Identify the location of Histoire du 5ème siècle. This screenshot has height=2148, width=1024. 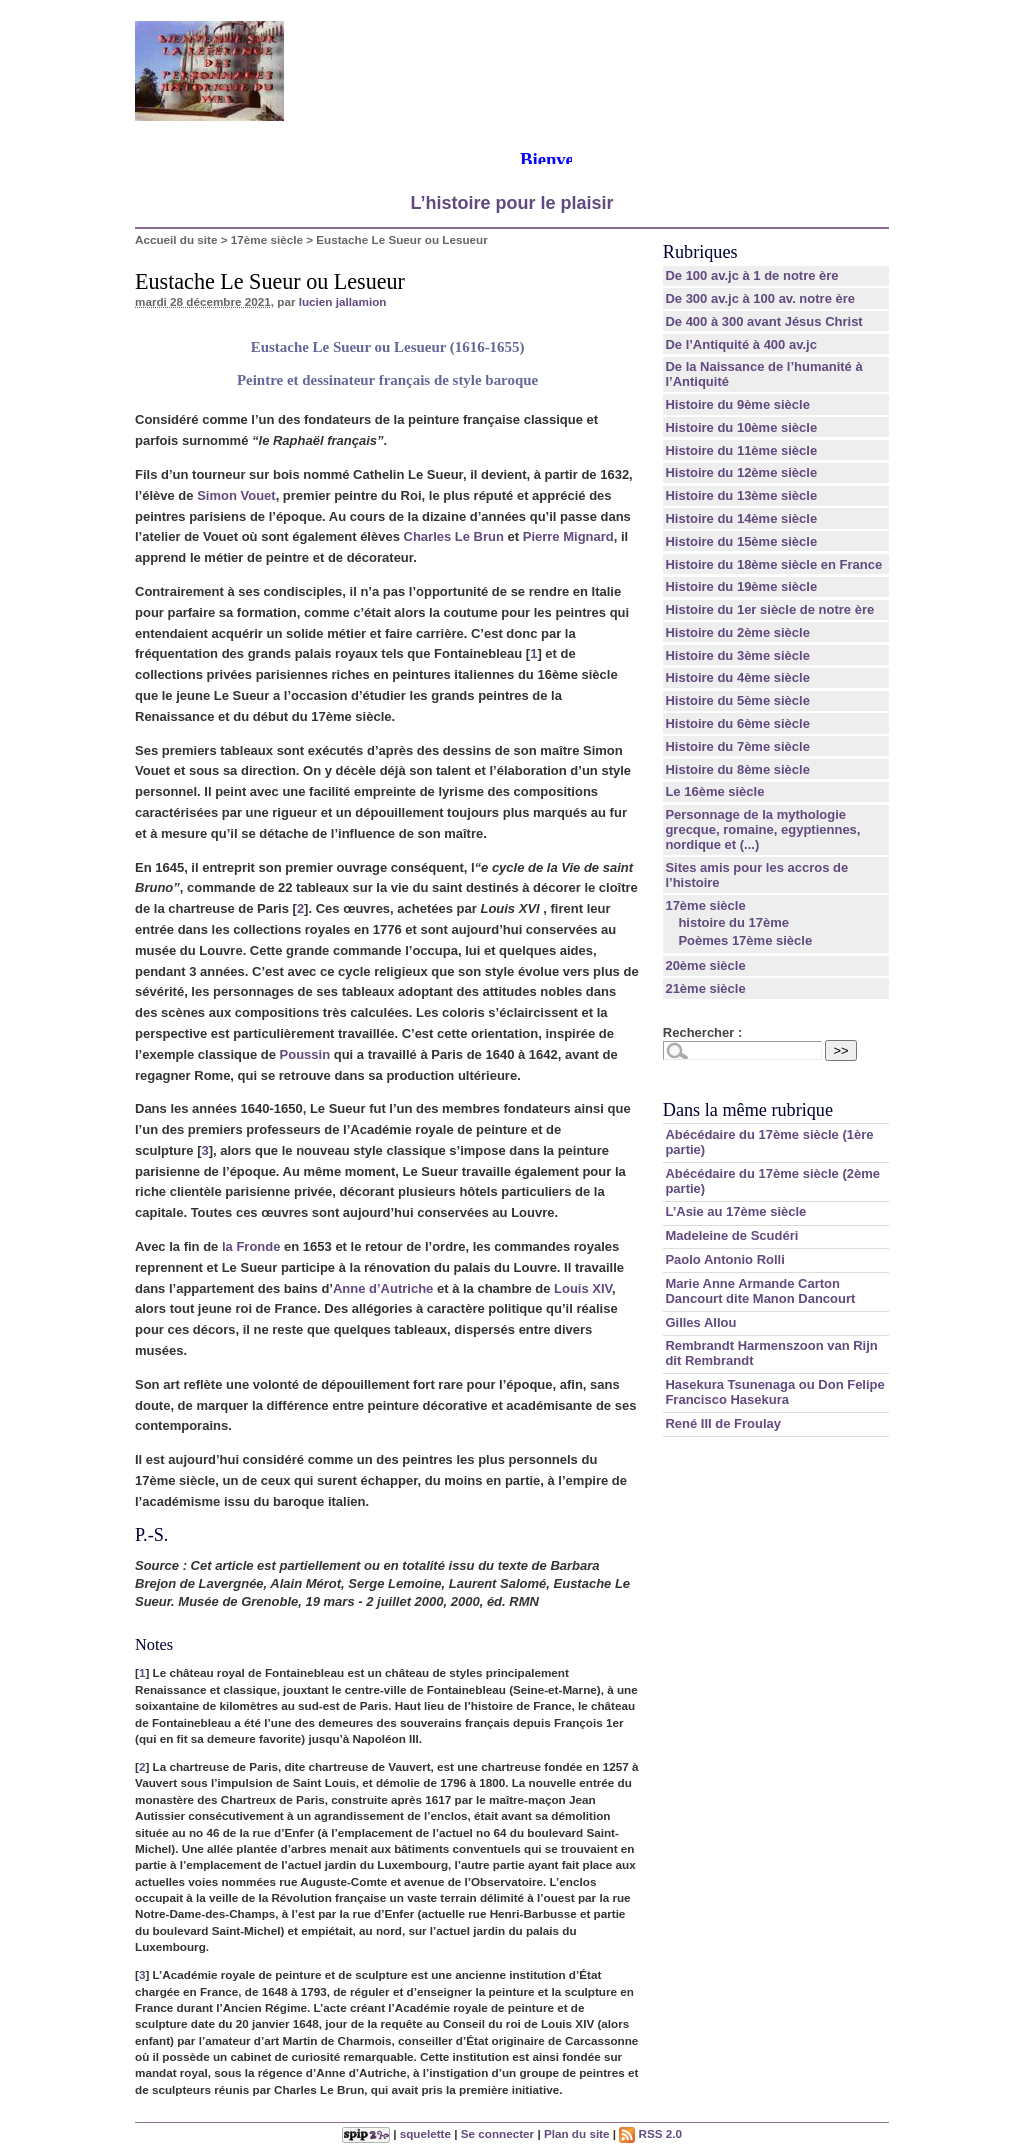
(737, 700).